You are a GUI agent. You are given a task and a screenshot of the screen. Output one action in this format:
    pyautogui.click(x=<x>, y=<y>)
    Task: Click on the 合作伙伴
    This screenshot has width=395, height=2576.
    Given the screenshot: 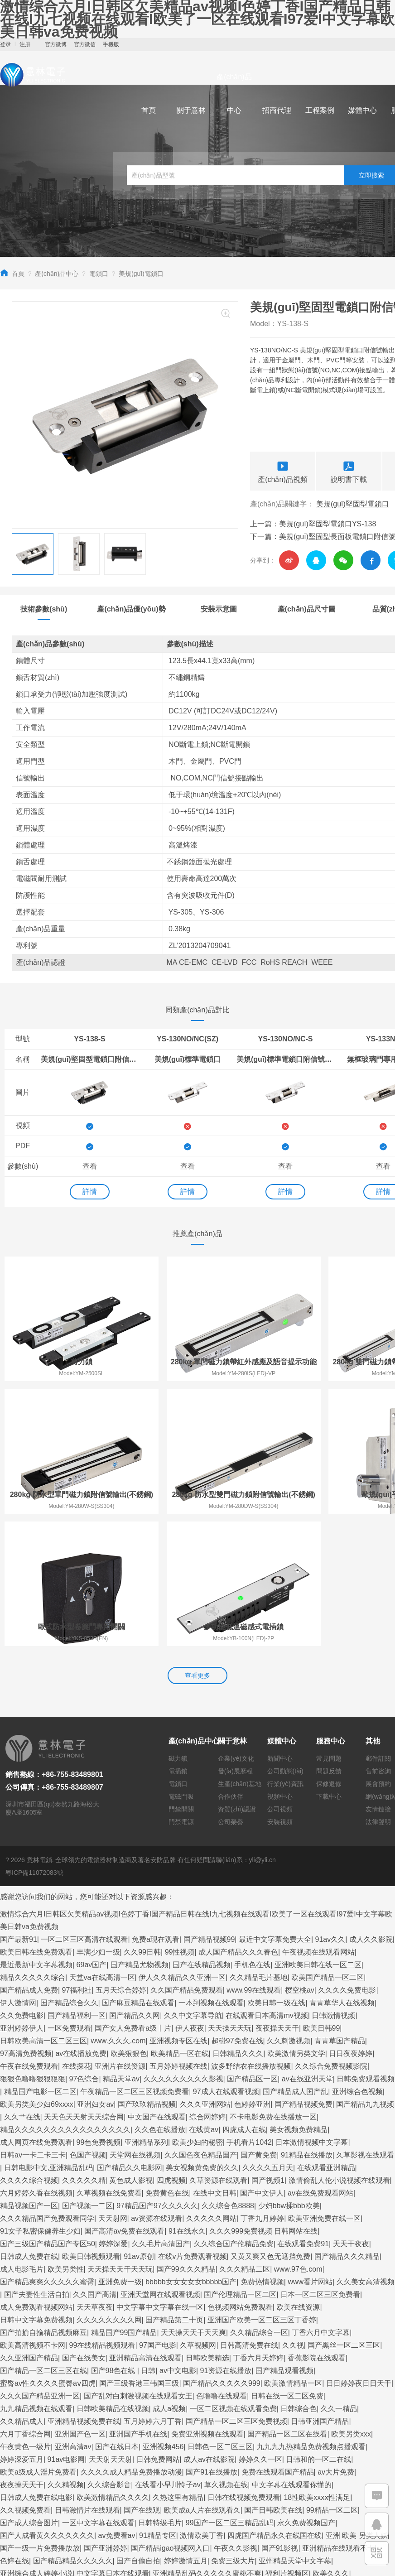 What is the action you would take?
    pyautogui.click(x=230, y=1666)
    